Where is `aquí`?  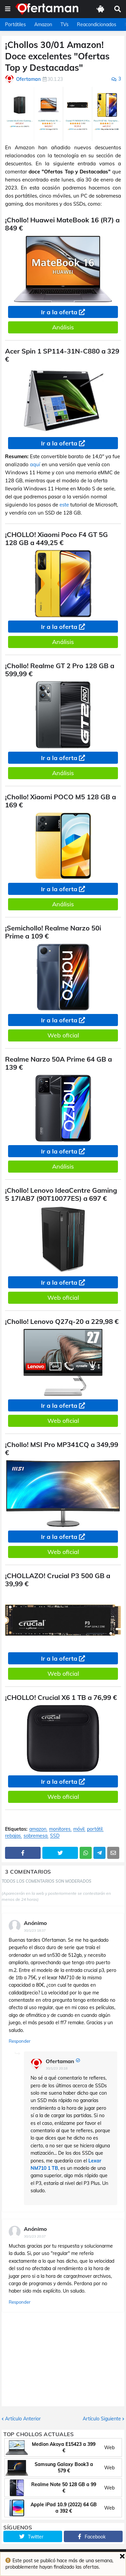 aquí is located at coordinates (35, 464).